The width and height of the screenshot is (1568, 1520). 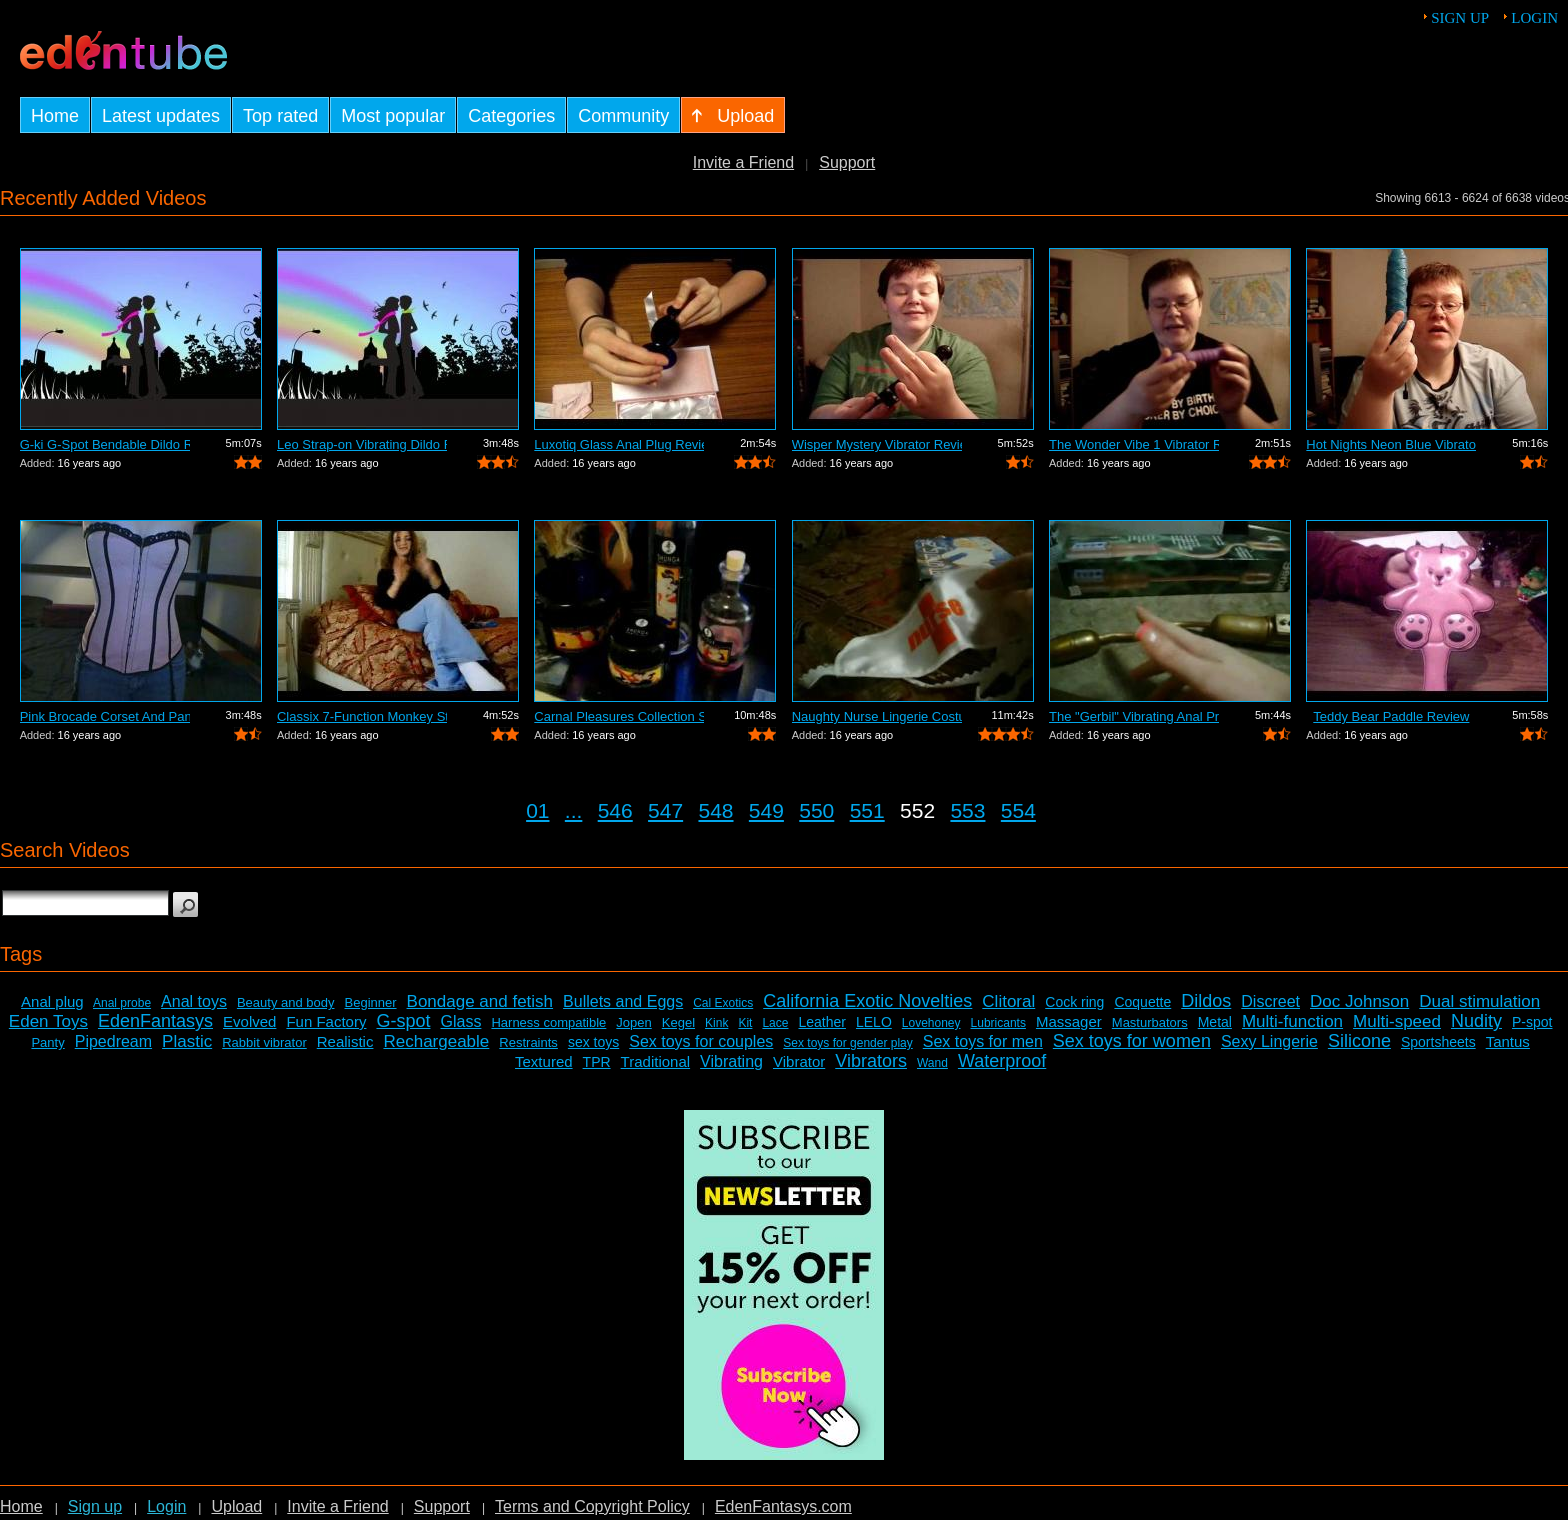 I want to click on G-spot, so click(x=403, y=1021).